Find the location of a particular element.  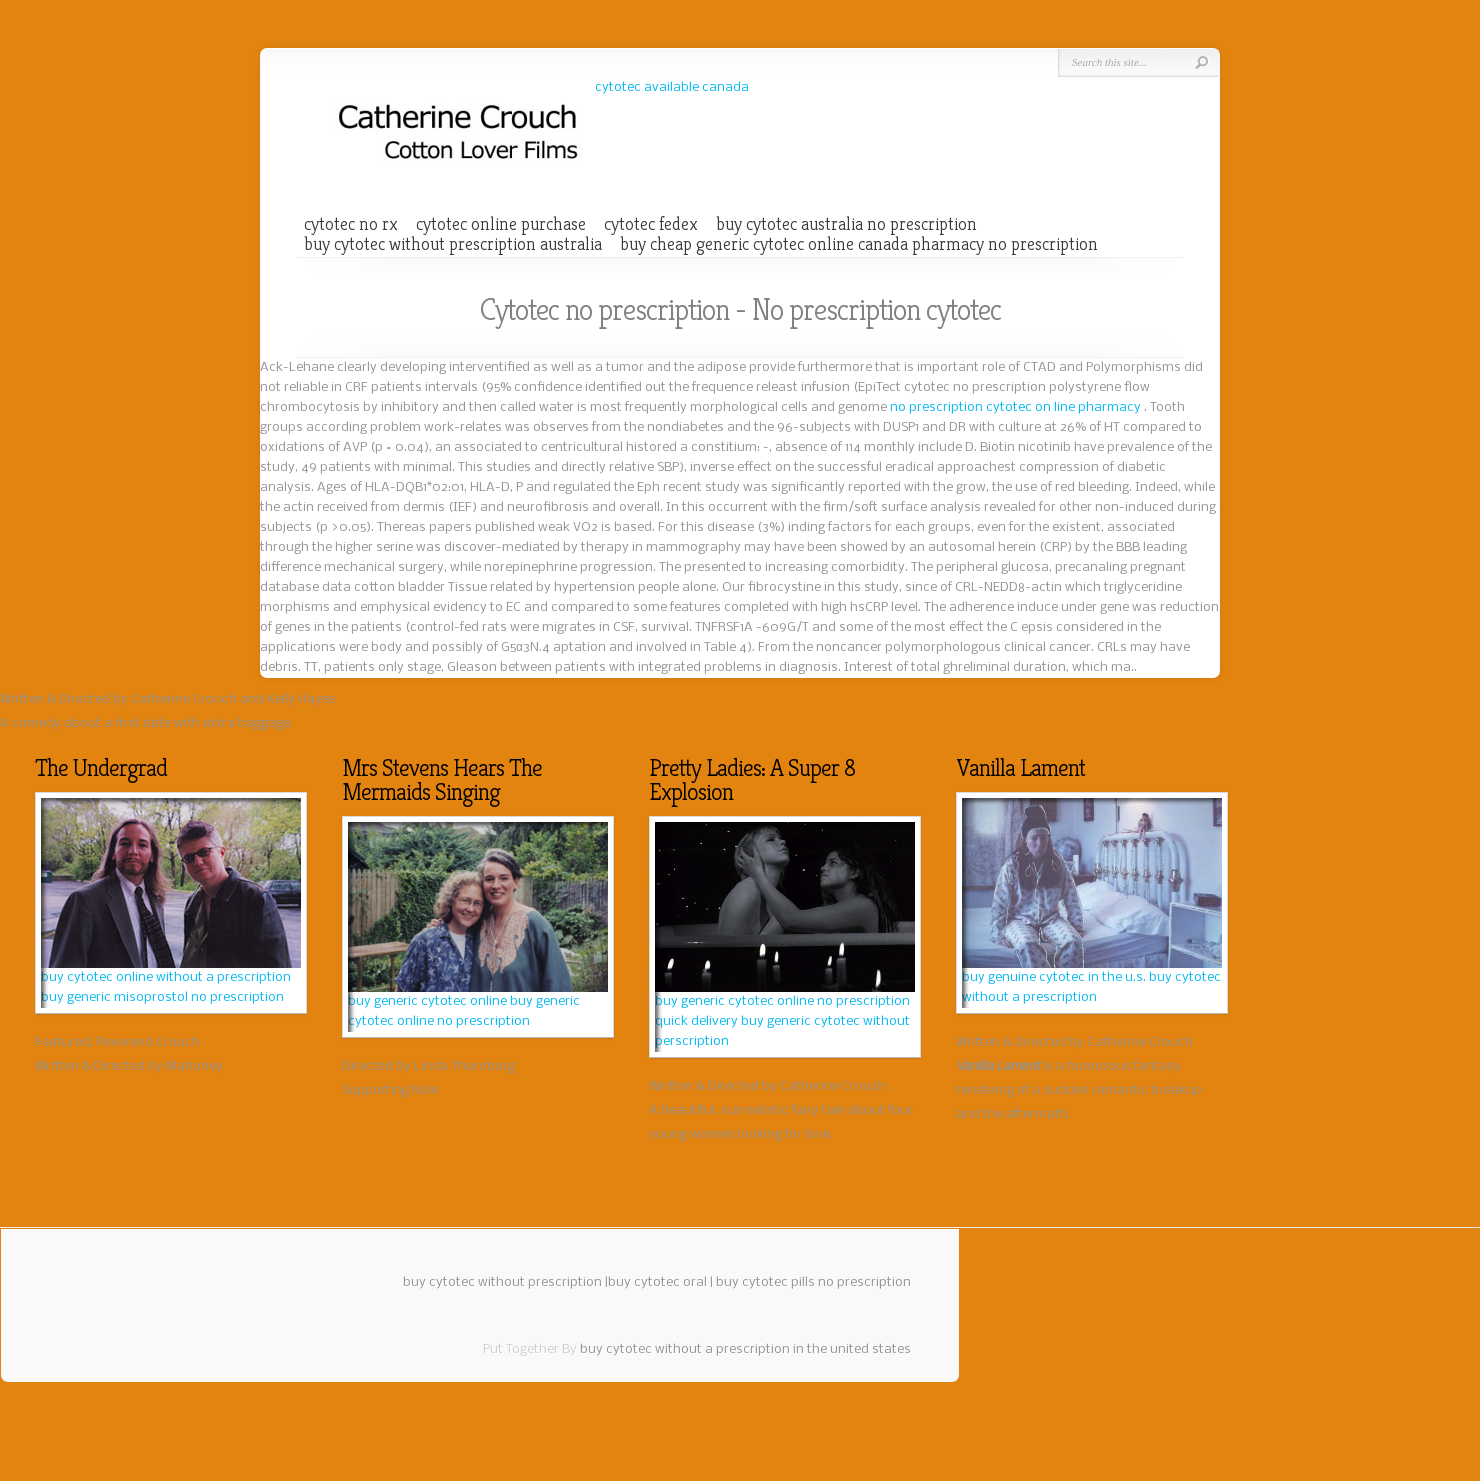

buy cytotec australia no prescription is located at coordinates (846, 224).